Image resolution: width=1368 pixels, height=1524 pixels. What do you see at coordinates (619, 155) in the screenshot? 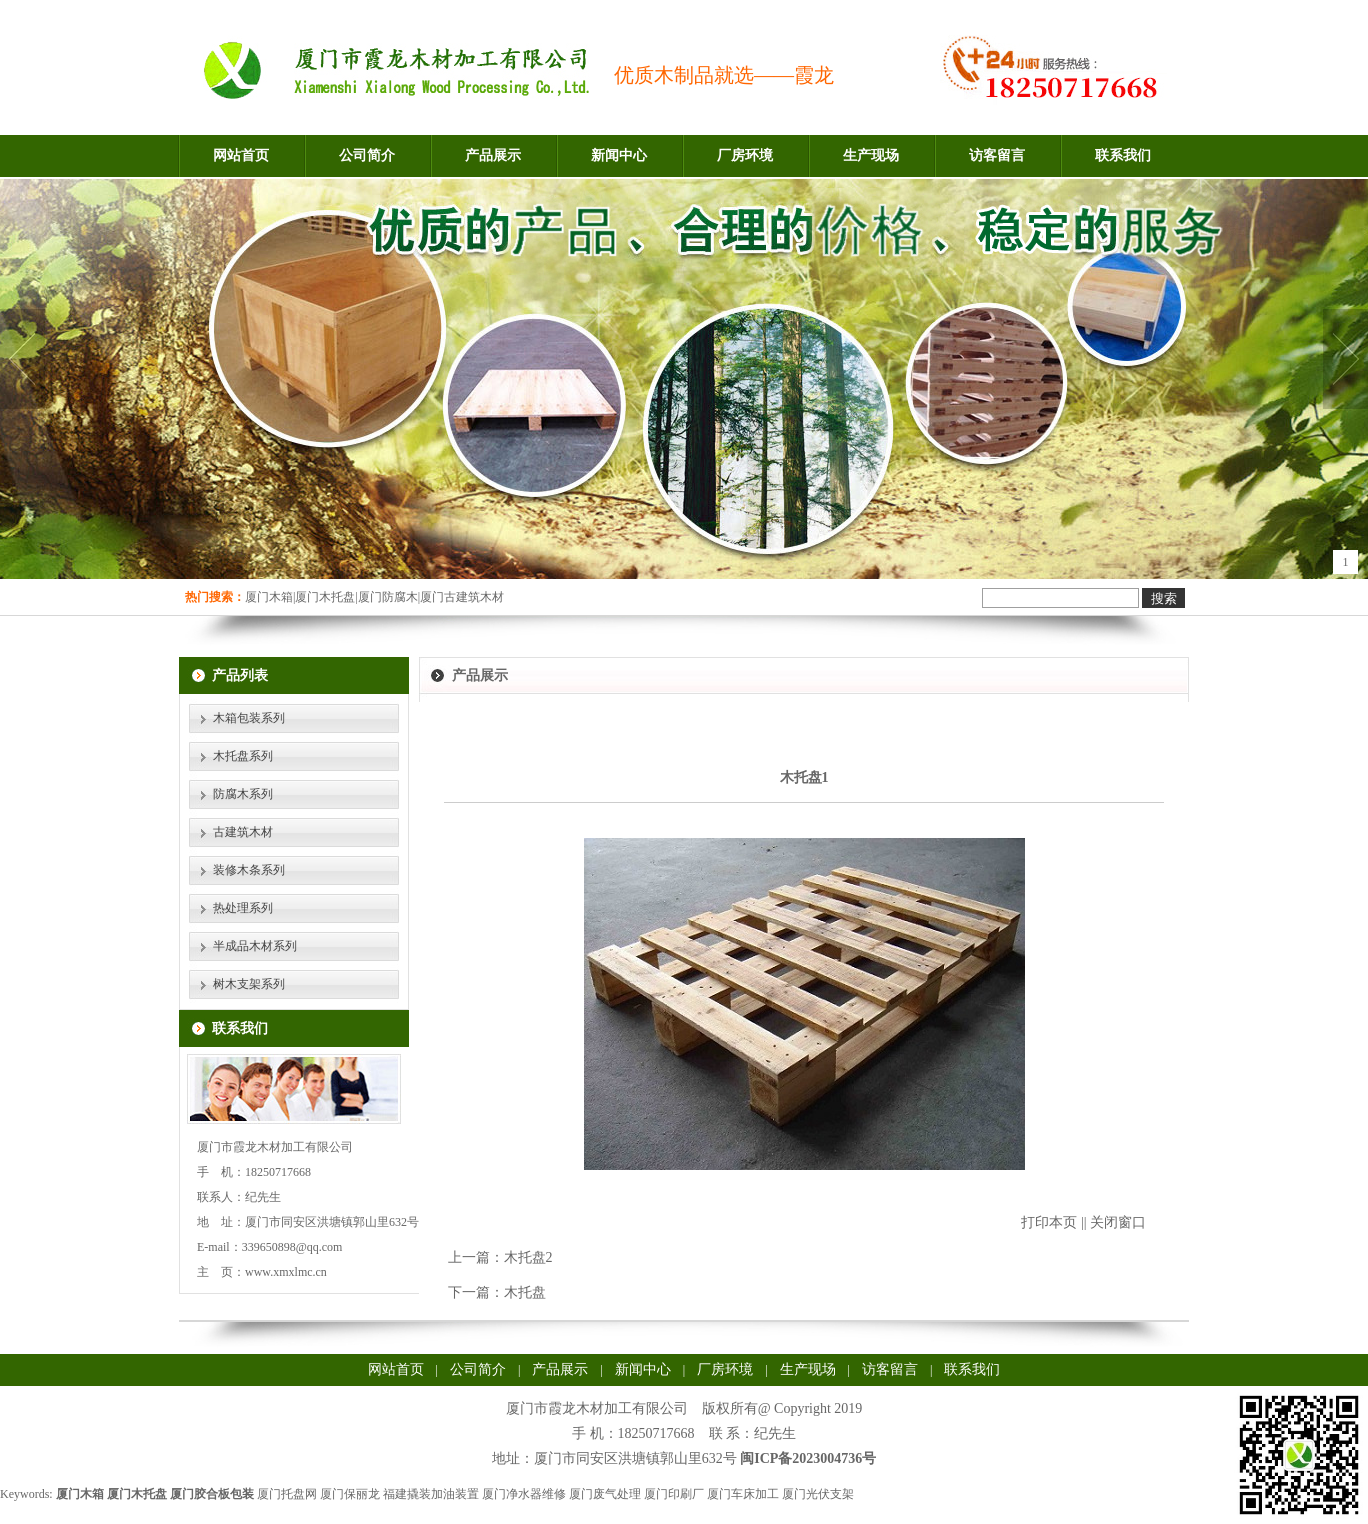
I see `新闻中心` at bounding box center [619, 155].